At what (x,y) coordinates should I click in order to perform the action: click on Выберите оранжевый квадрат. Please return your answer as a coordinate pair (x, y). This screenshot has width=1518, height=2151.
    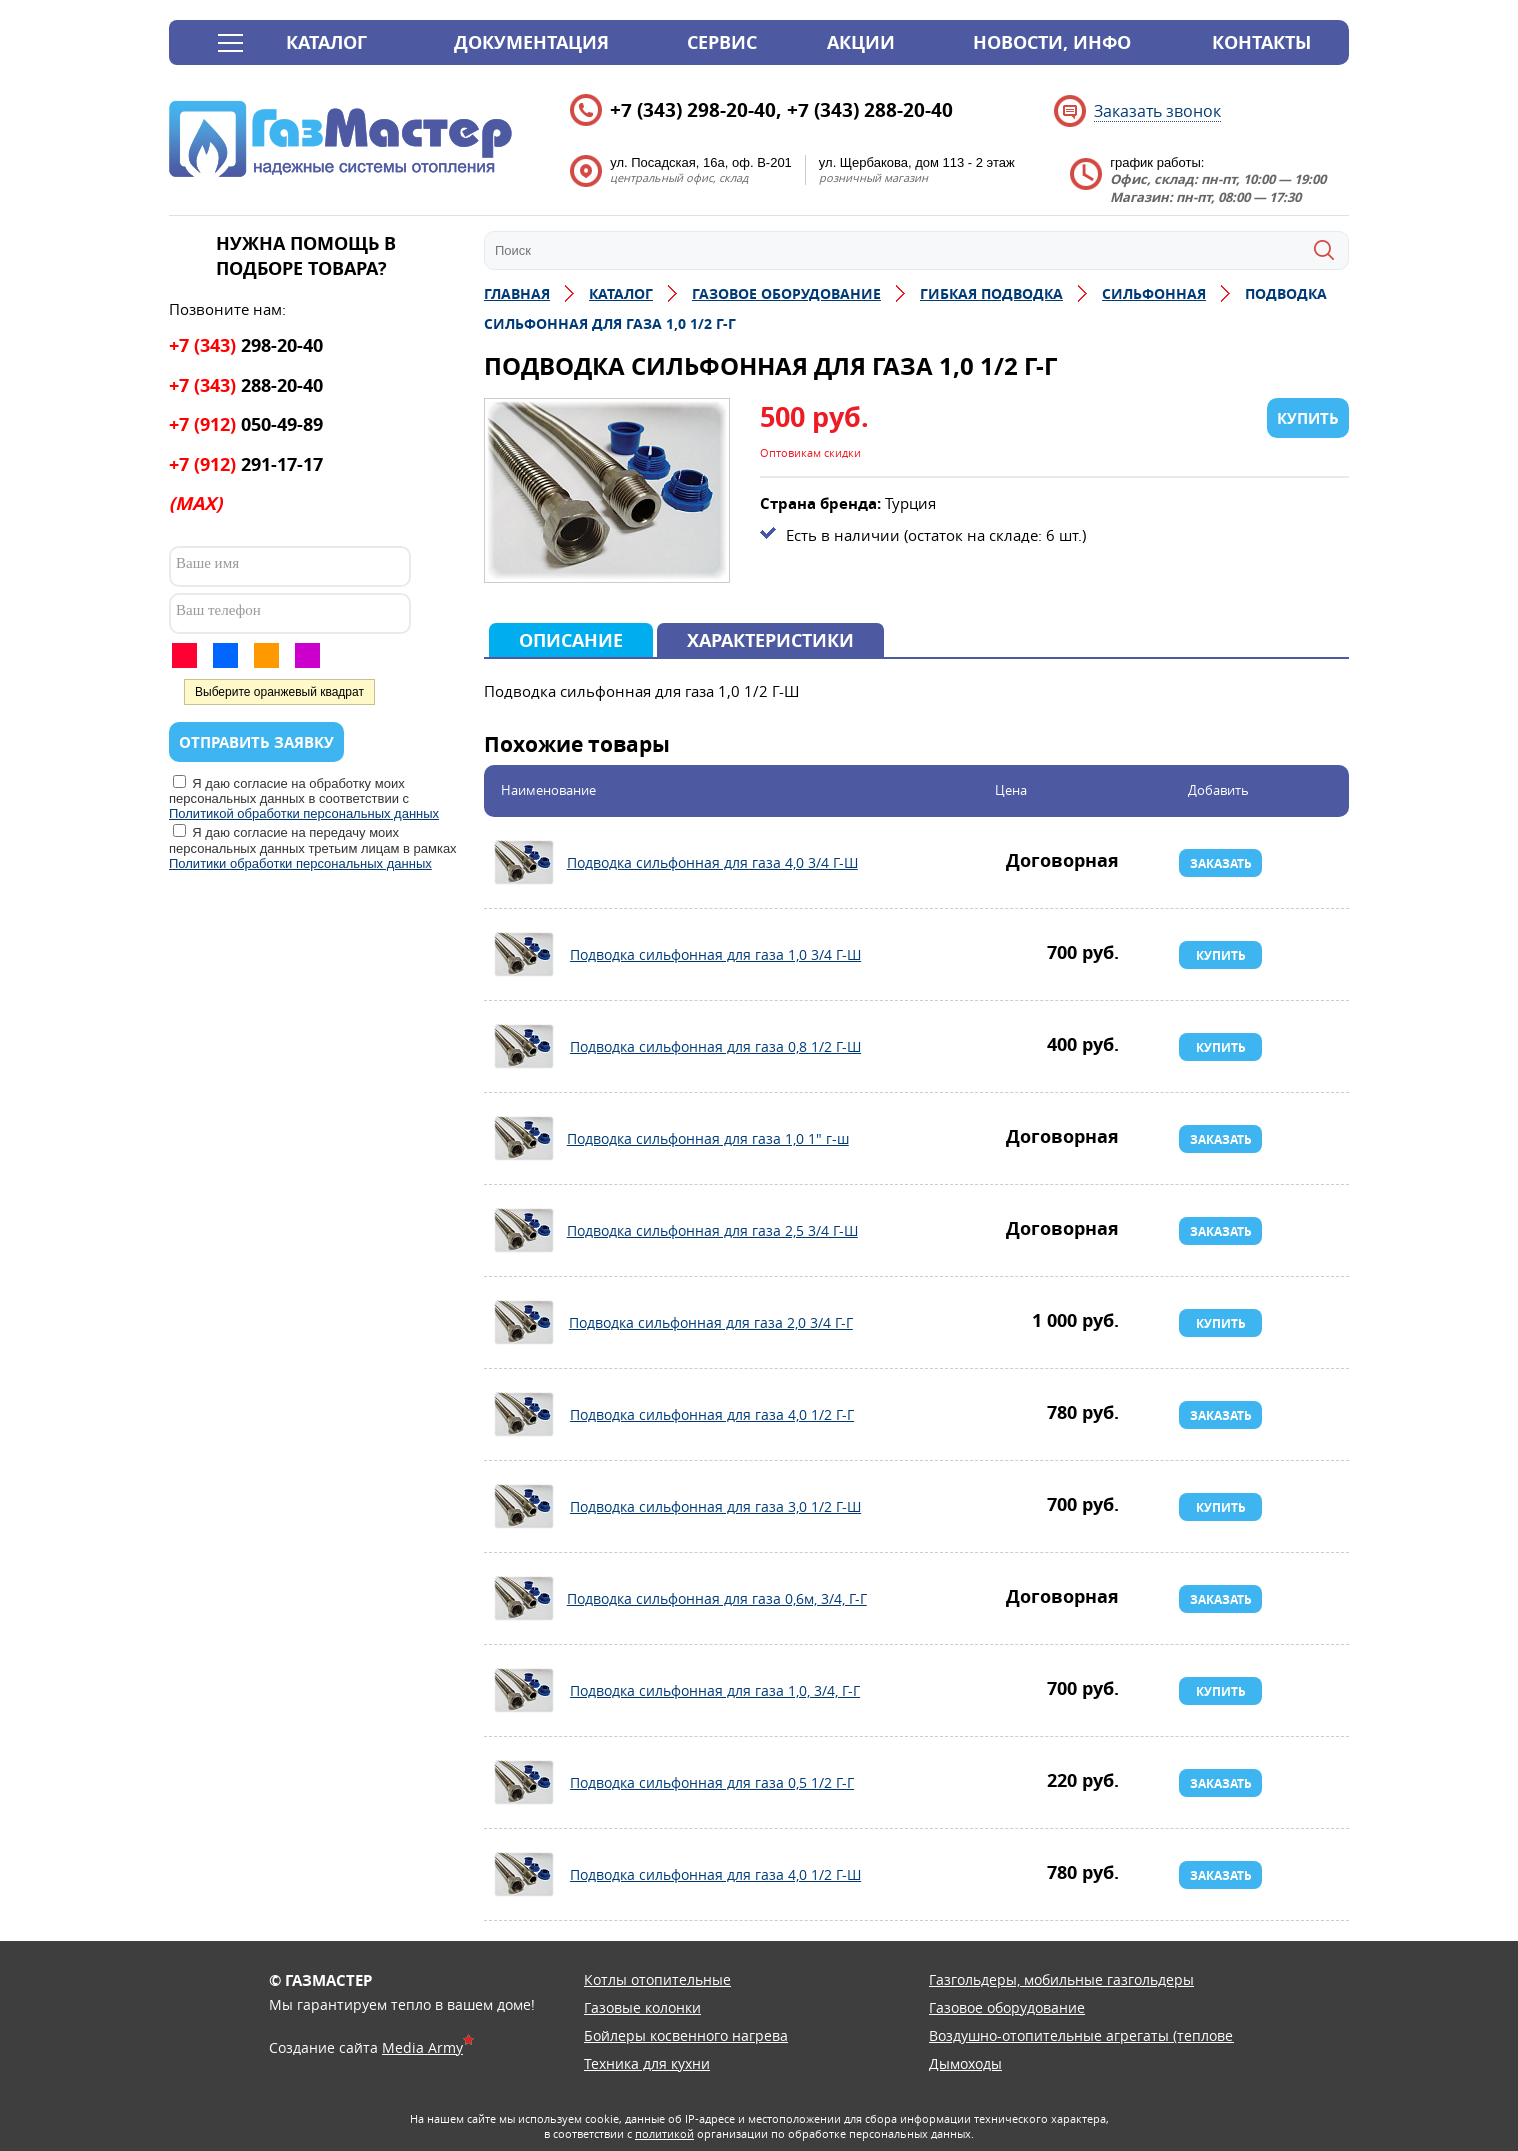
    Looking at the image, I should click on (279, 692).